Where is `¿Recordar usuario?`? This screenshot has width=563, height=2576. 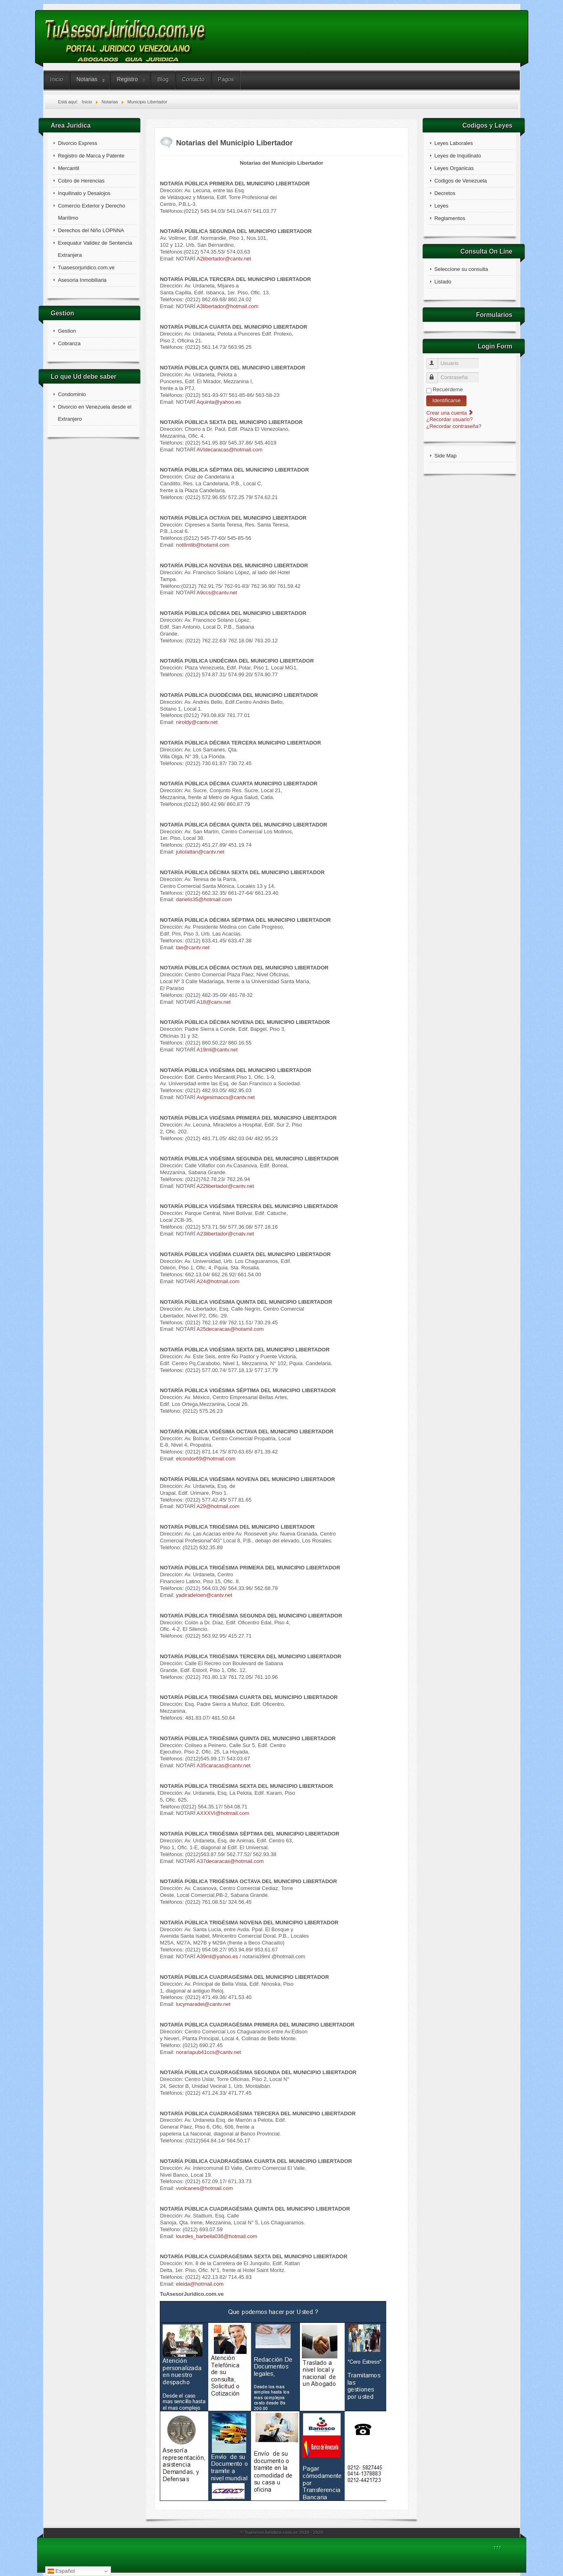
¿Recordar usuario? is located at coordinates (449, 419).